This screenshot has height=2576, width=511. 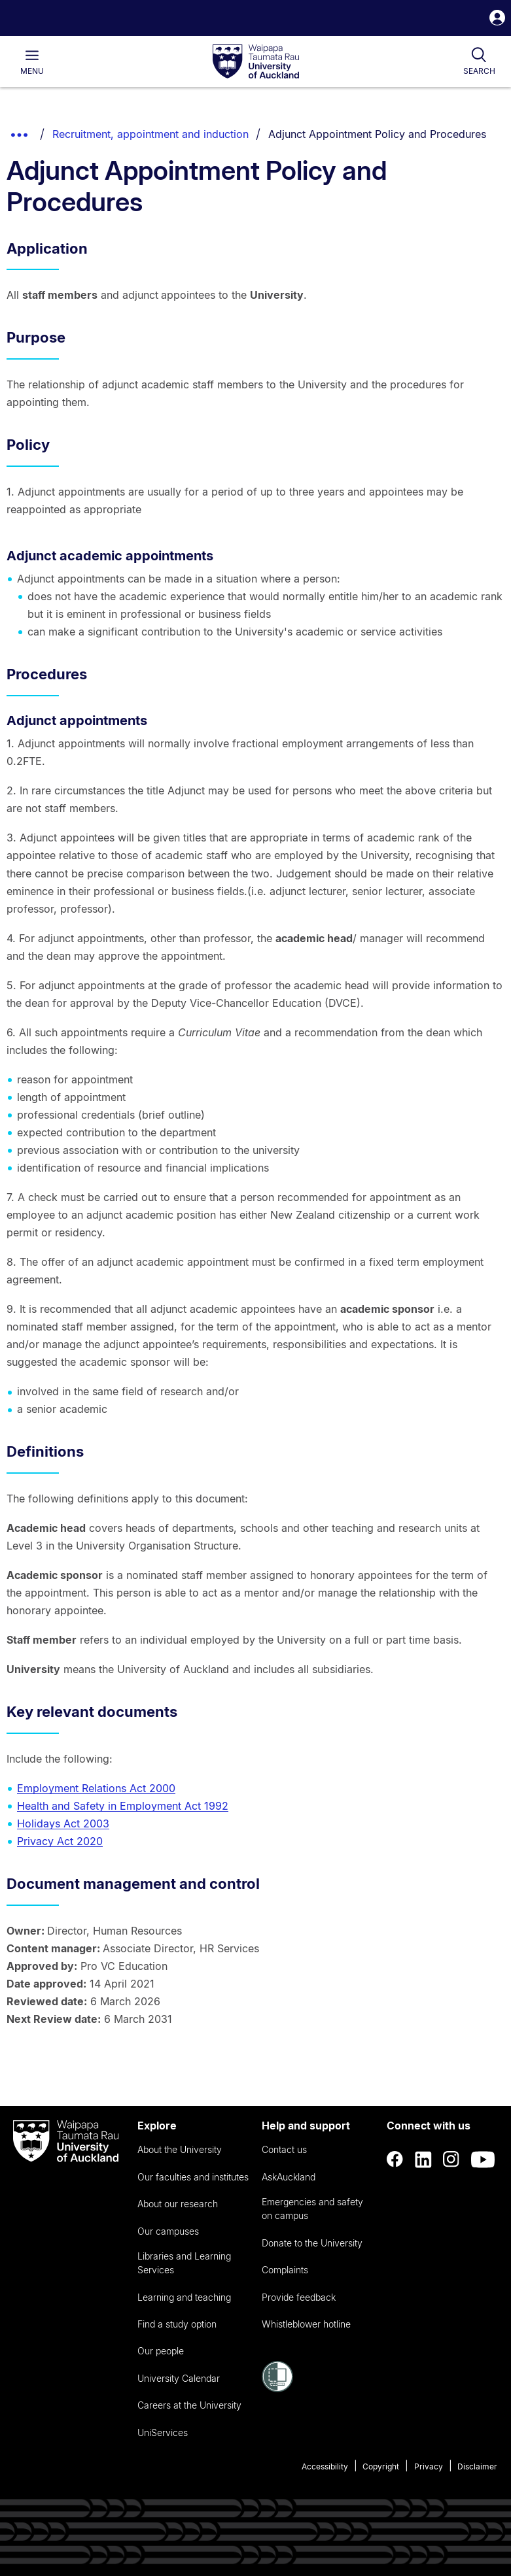 What do you see at coordinates (60, 1841) in the screenshot?
I see `Privacy Act 2020` at bounding box center [60, 1841].